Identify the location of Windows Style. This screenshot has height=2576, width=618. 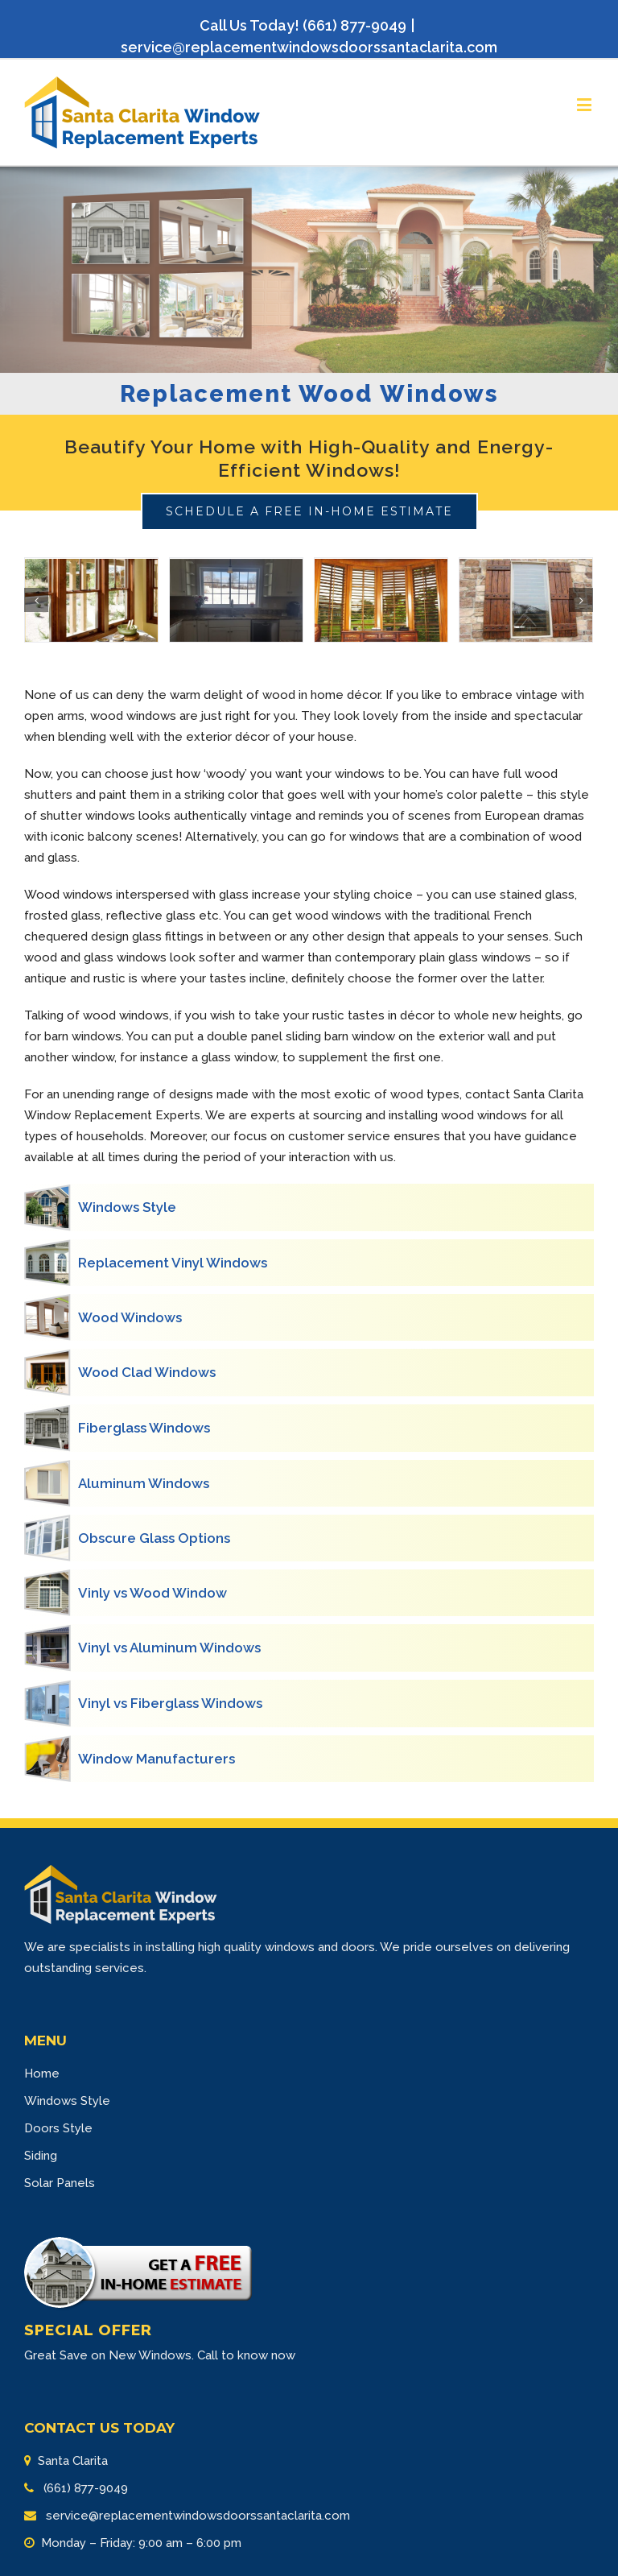
(67, 2101).